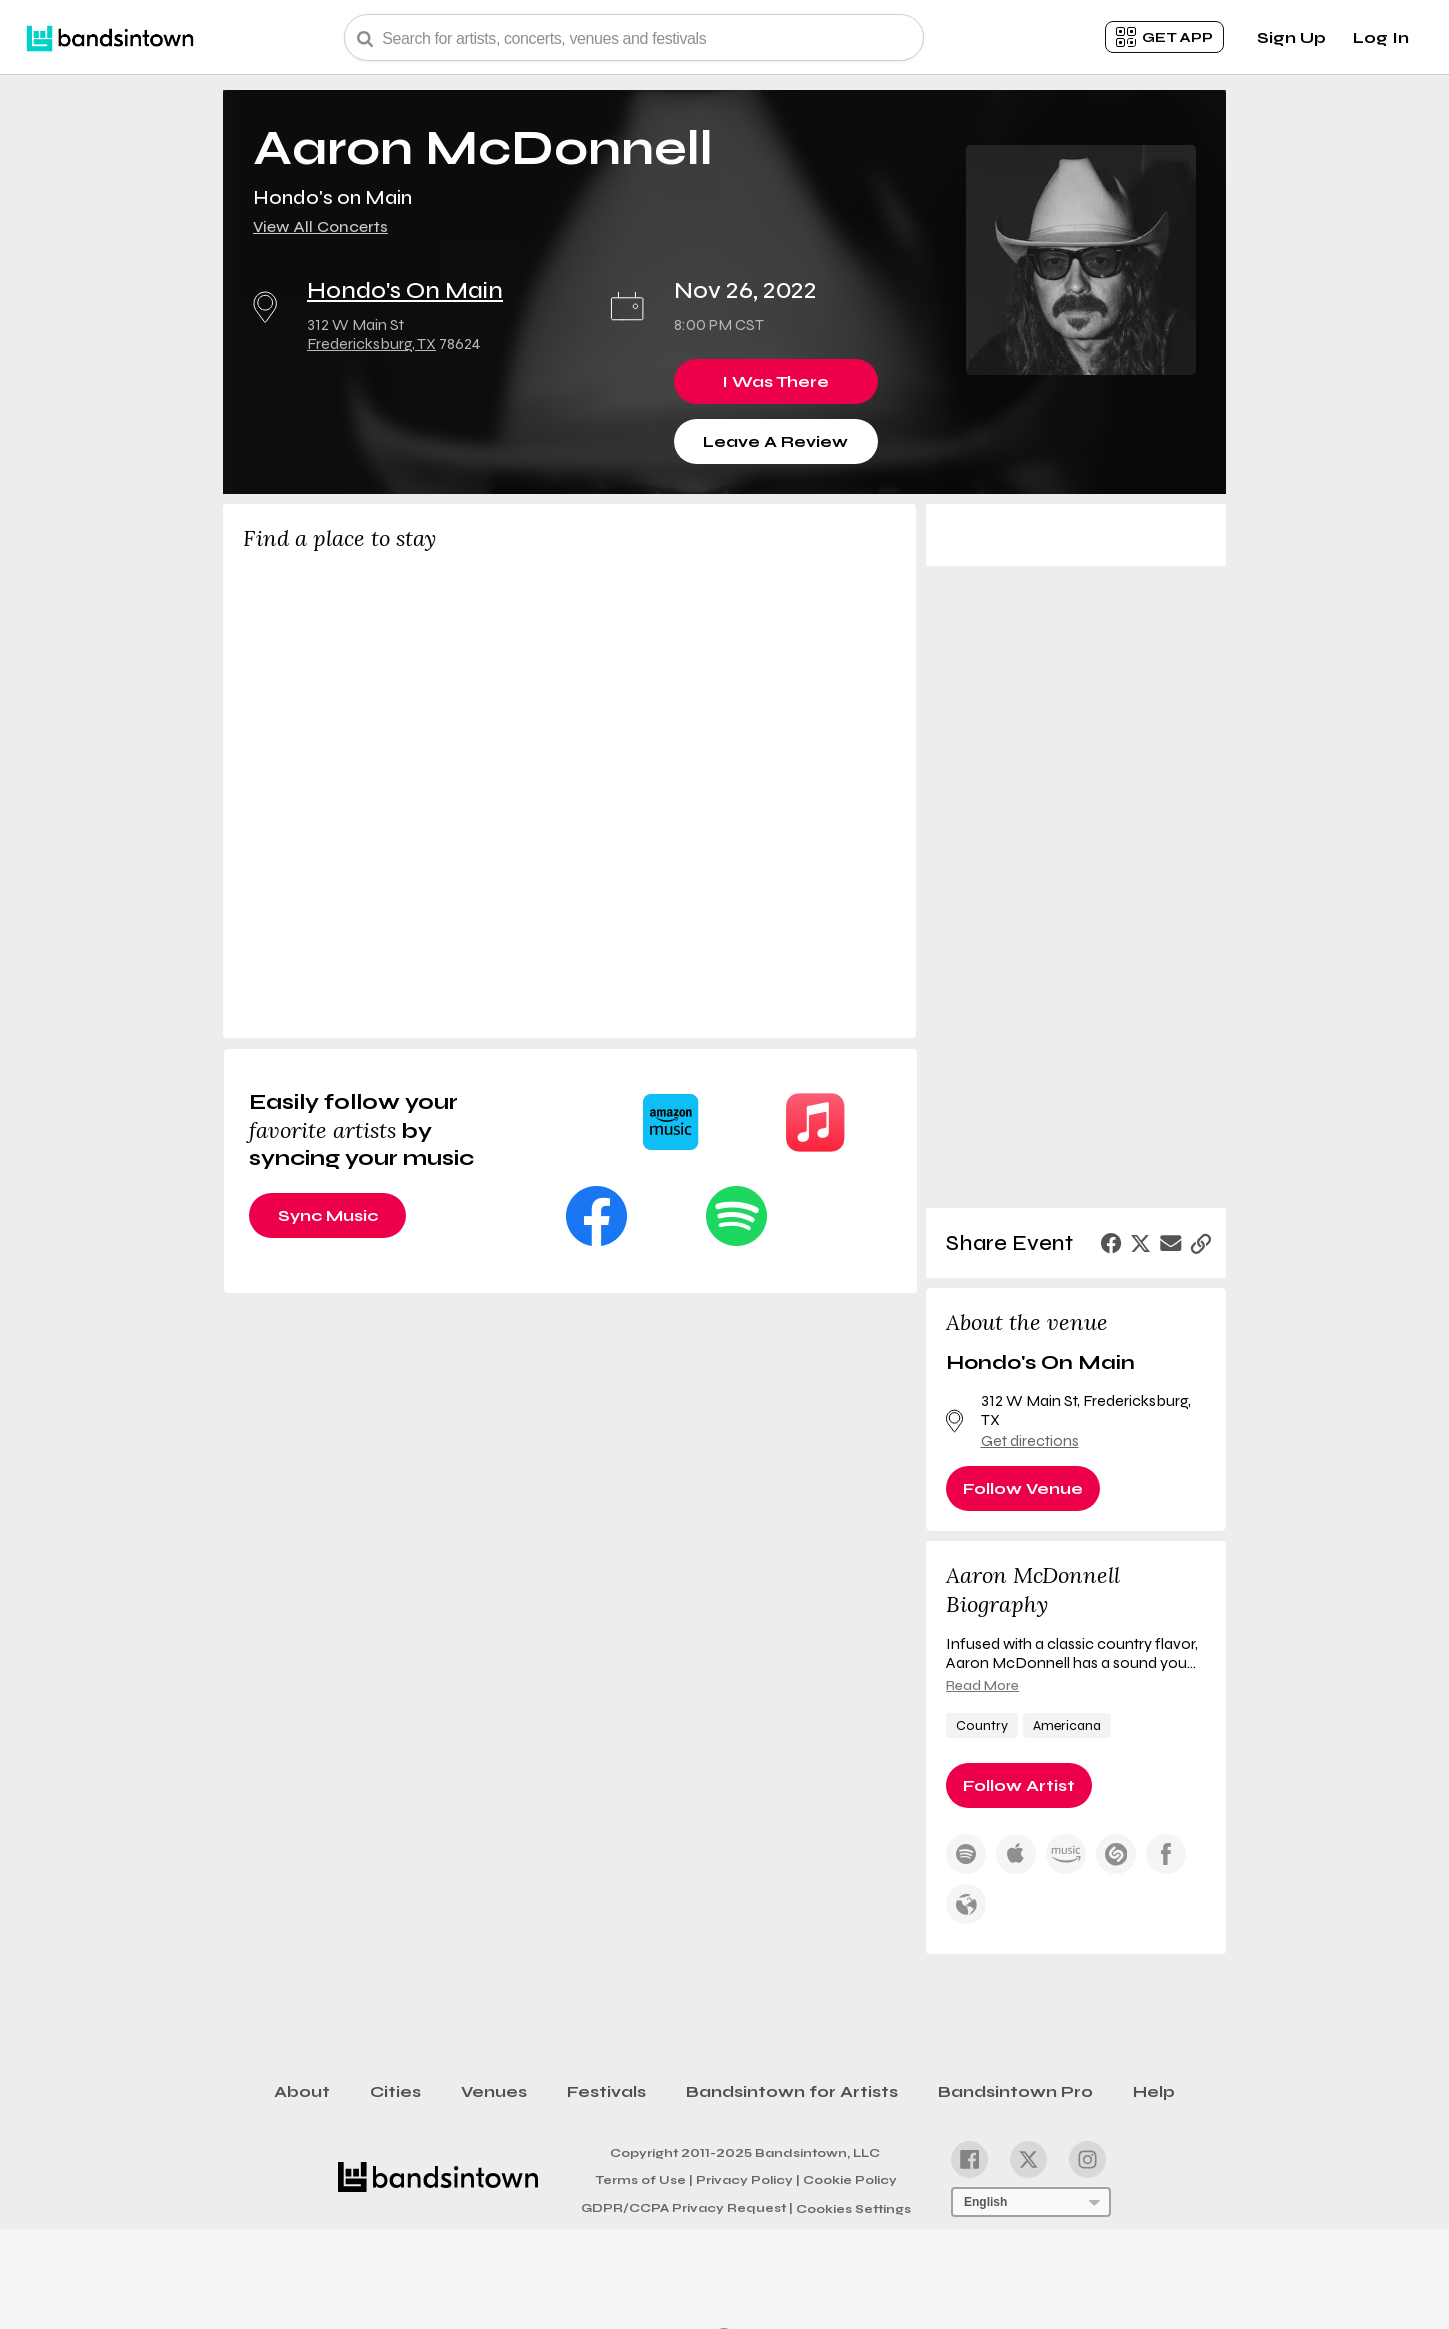 Image resolution: width=1449 pixels, height=2329 pixels. What do you see at coordinates (395, 2091) in the screenshot?
I see `Cities` at bounding box center [395, 2091].